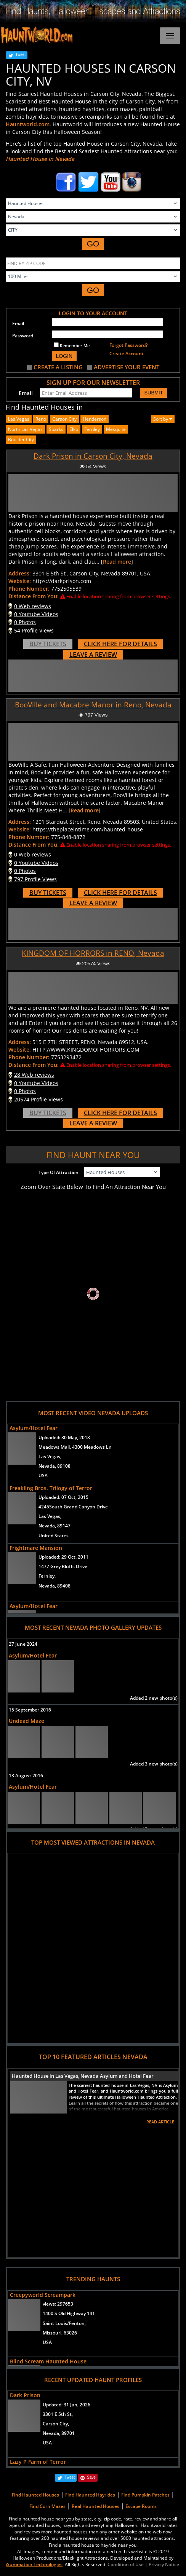 The image size is (186, 2576). What do you see at coordinates (25, 429) in the screenshot?
I see `north las vegas` at bounding box center [25, 429].